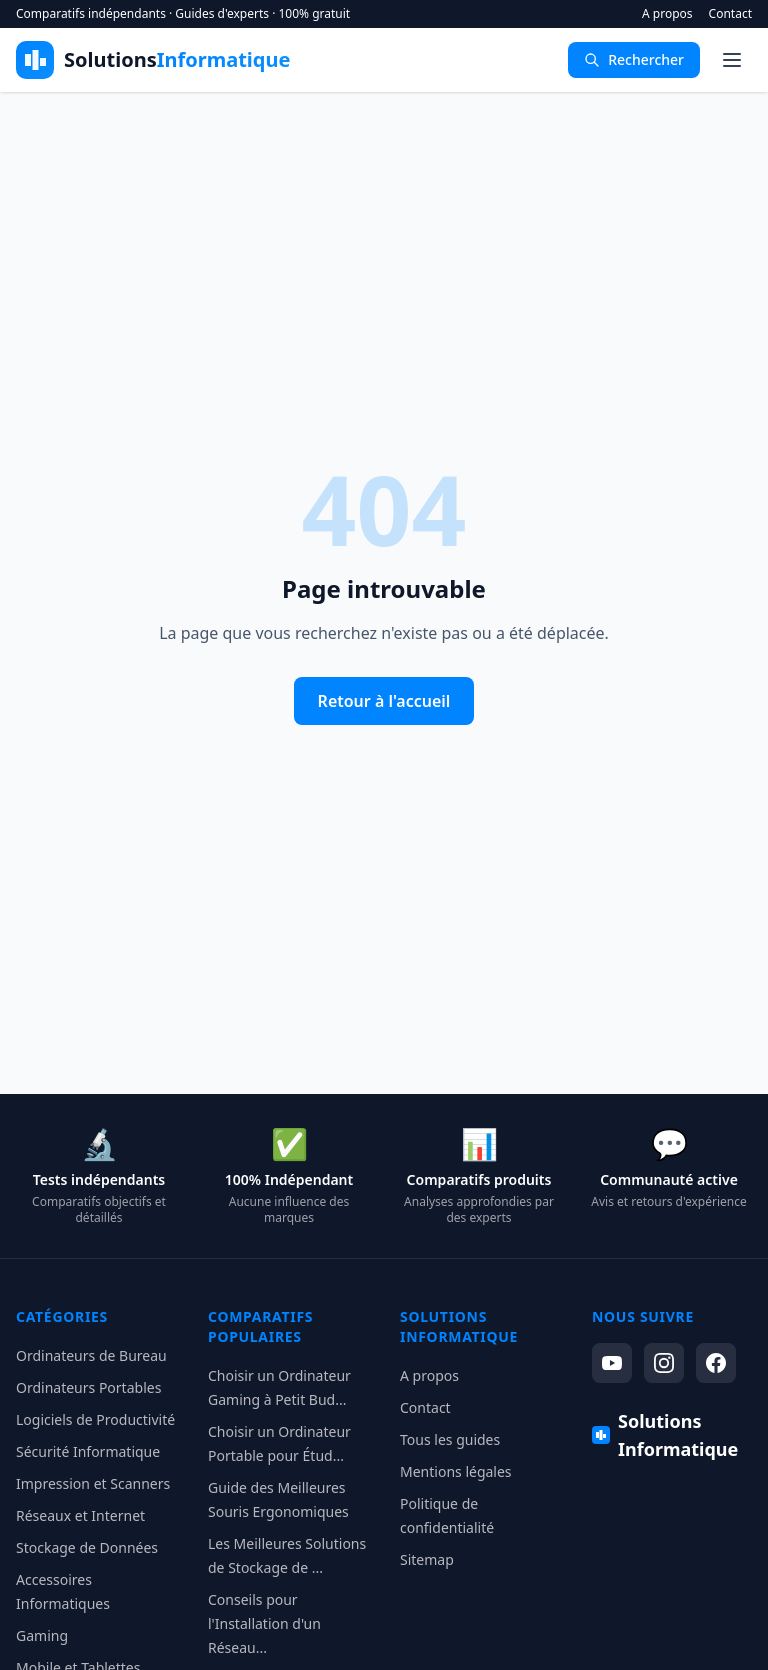 This screenshot has width=768, height=1670. Describe the element at coordinates (732, 60) in the screenshot. I see `[Menu]` at that location.